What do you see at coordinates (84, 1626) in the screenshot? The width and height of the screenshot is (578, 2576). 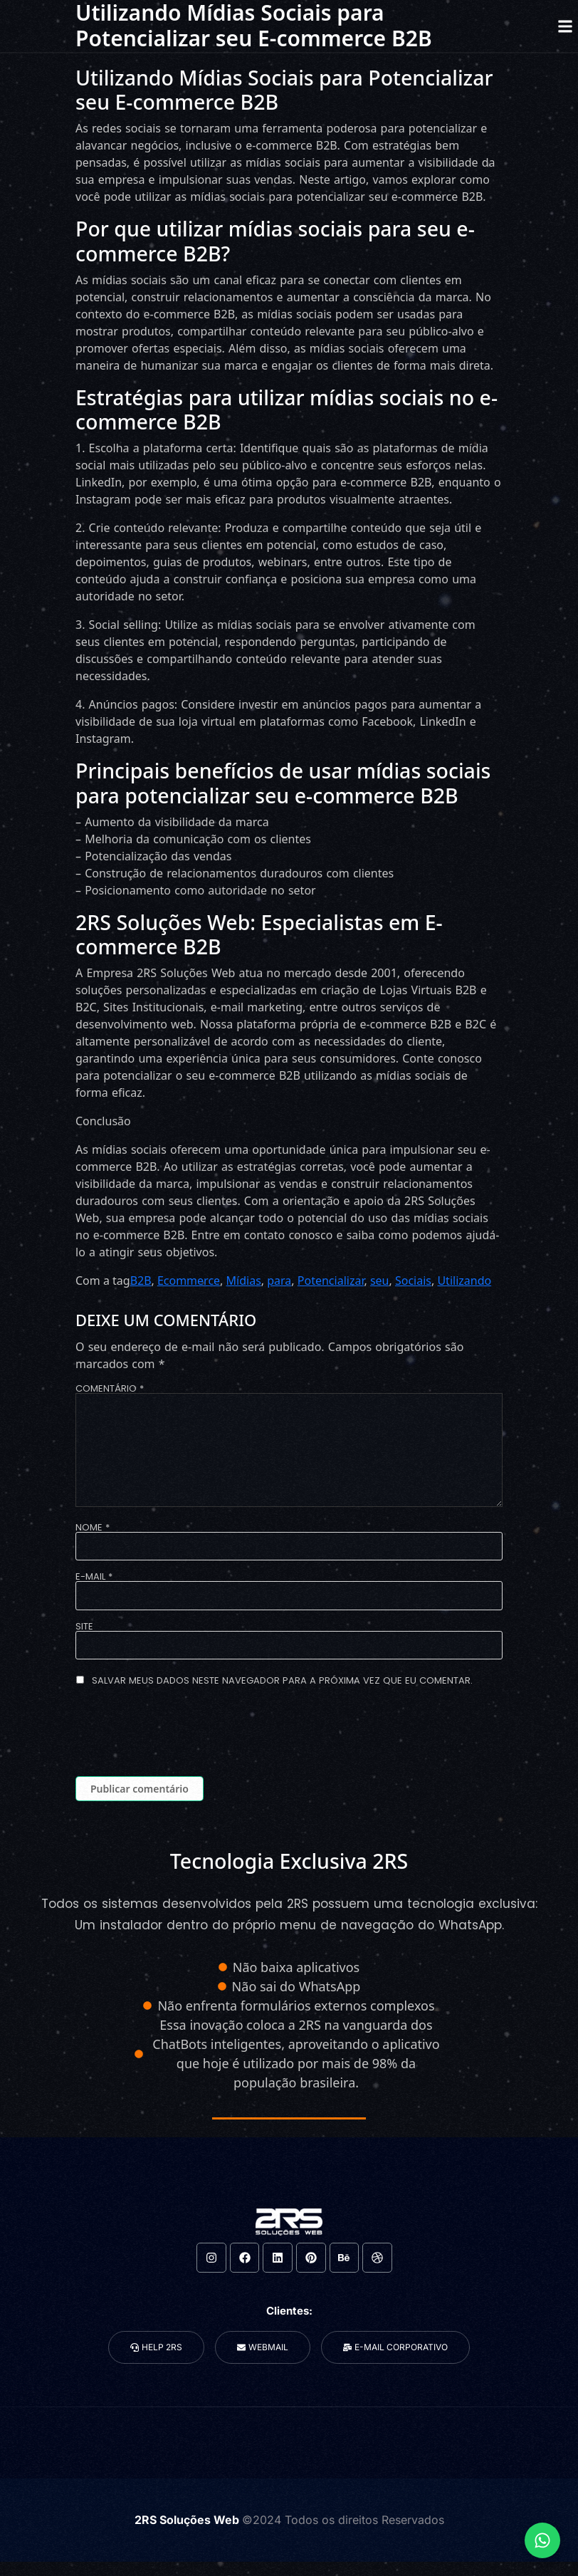 I see `Site` at bounding box center [84, 1626].